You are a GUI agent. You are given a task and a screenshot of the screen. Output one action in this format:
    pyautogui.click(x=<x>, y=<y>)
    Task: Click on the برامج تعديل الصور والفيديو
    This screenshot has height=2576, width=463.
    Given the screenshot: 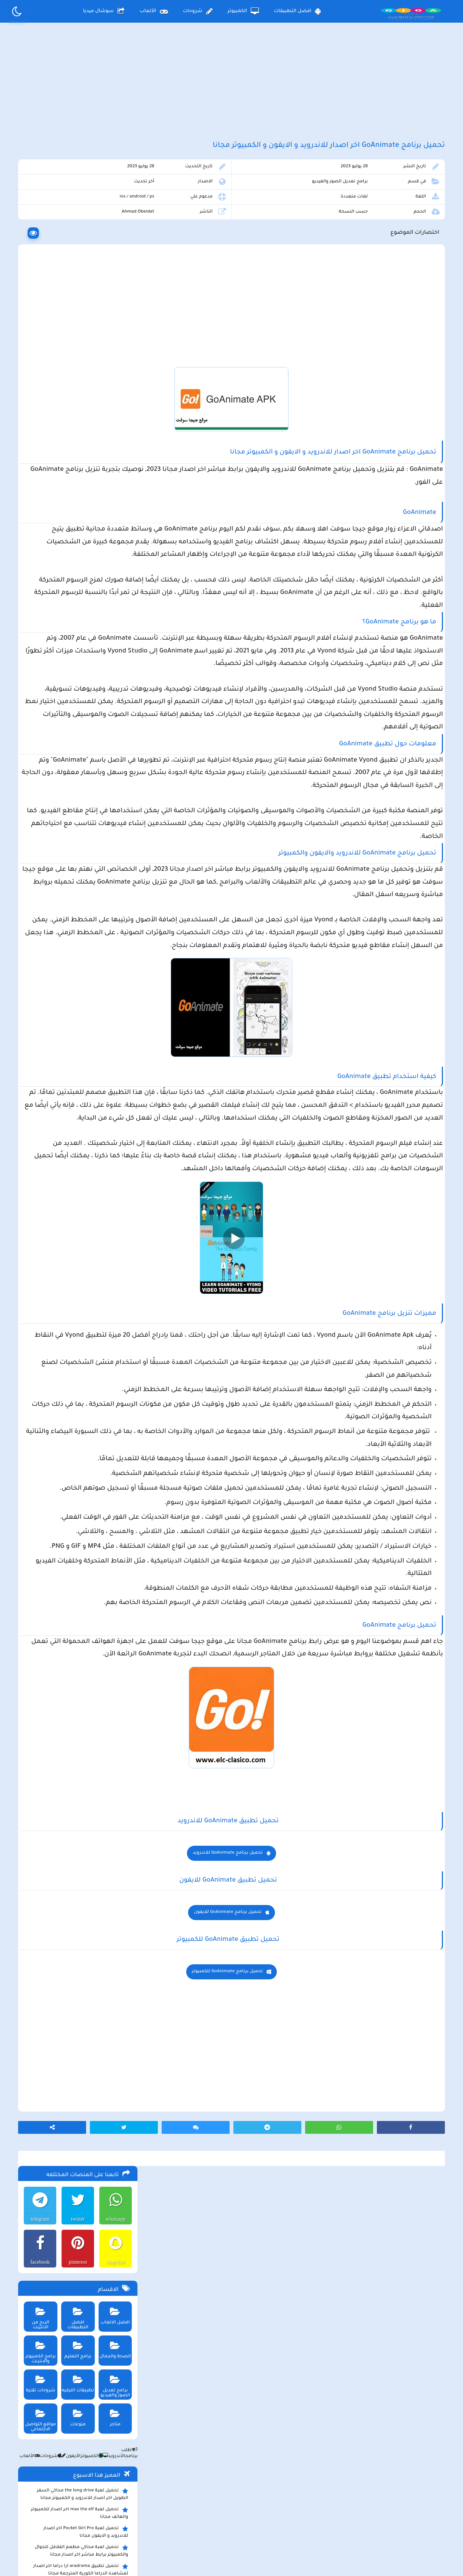 What is the action you would take?
    pyautogui.click(x=362, y=203)
    